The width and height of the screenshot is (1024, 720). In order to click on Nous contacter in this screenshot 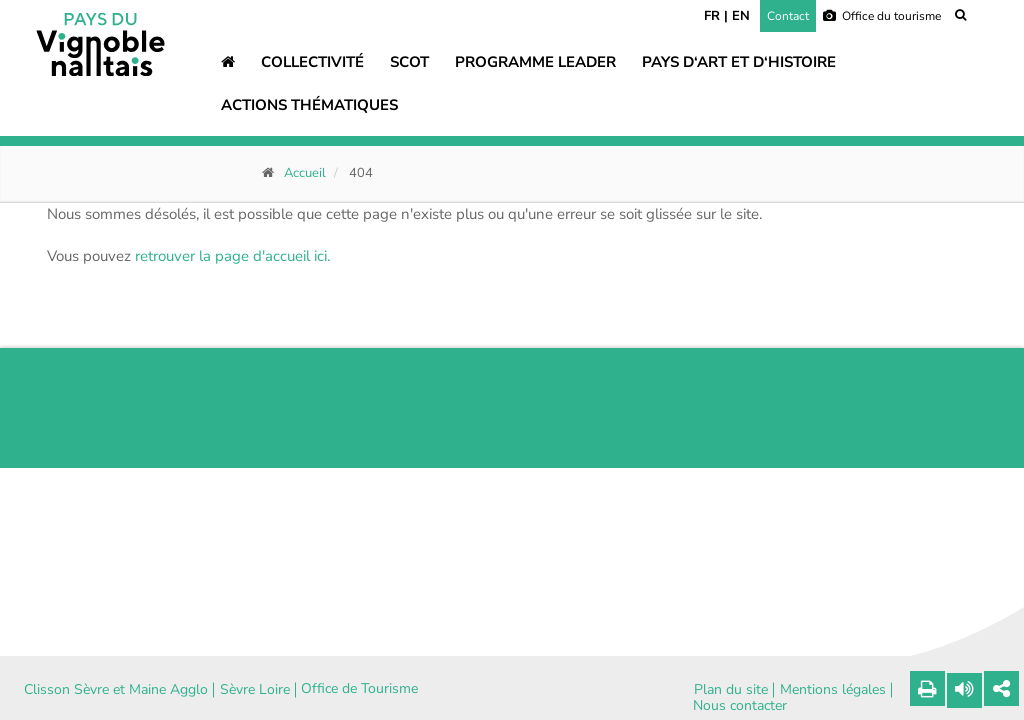, I will do `click(740, 706)`.